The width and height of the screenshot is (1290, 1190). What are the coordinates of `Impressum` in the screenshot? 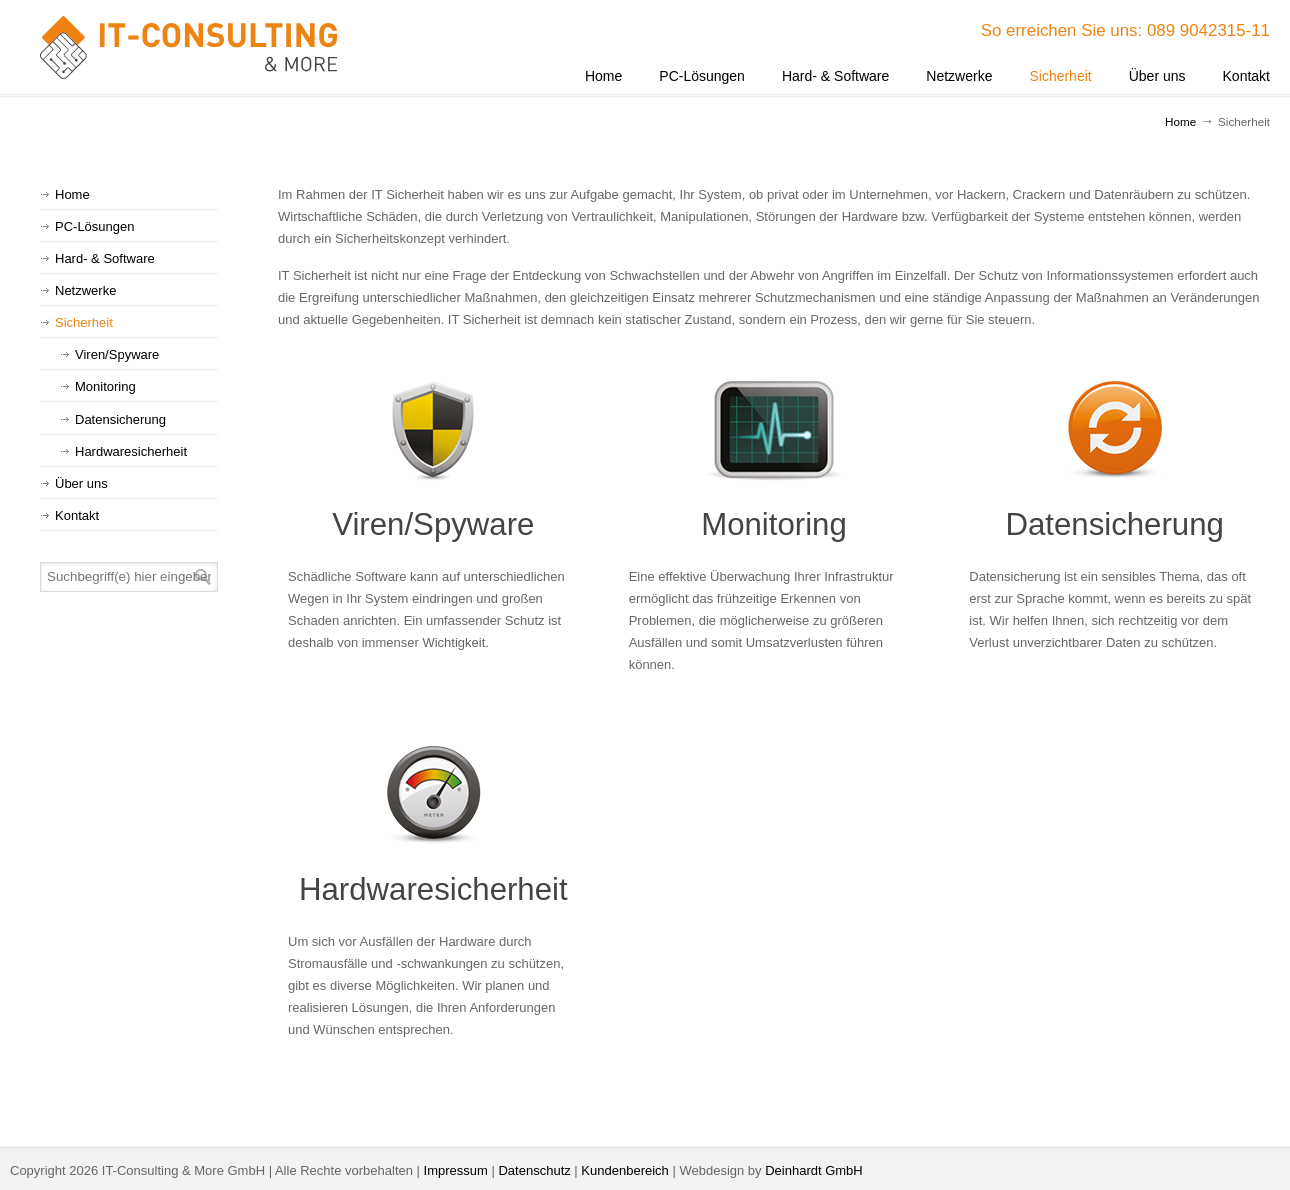 It's located at (456, 1170).